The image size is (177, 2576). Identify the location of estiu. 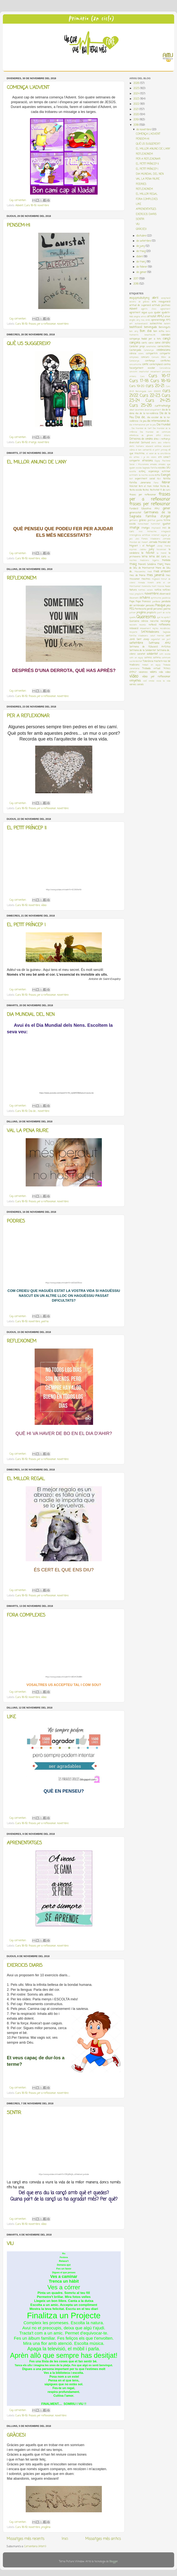
(157, 475).